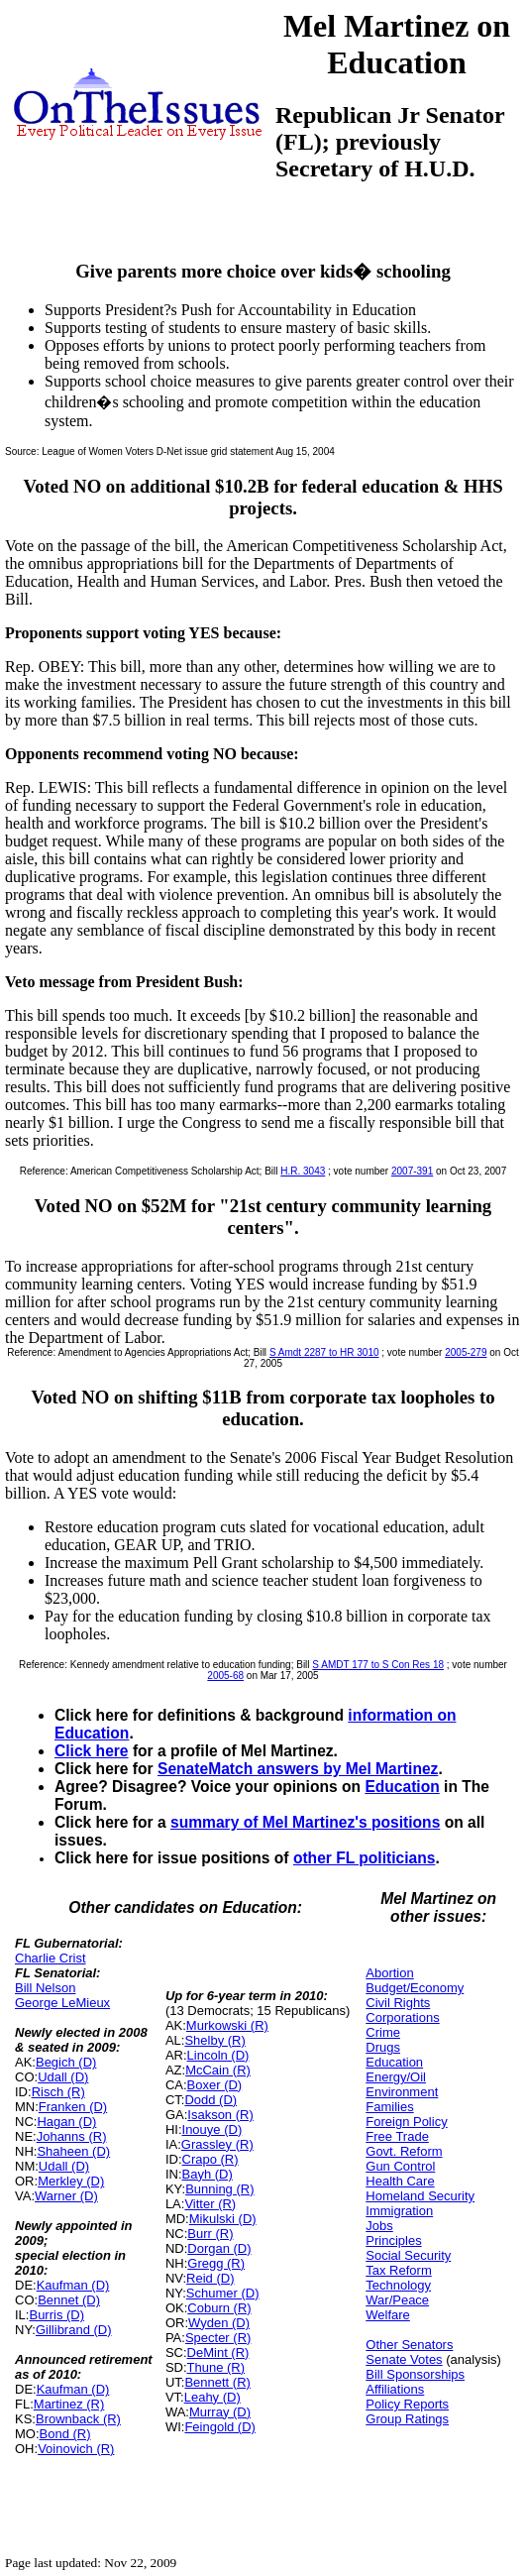  Describe the element at coordinates (216, 2367) in the screenshot. I see `Thune (R)` at that location.